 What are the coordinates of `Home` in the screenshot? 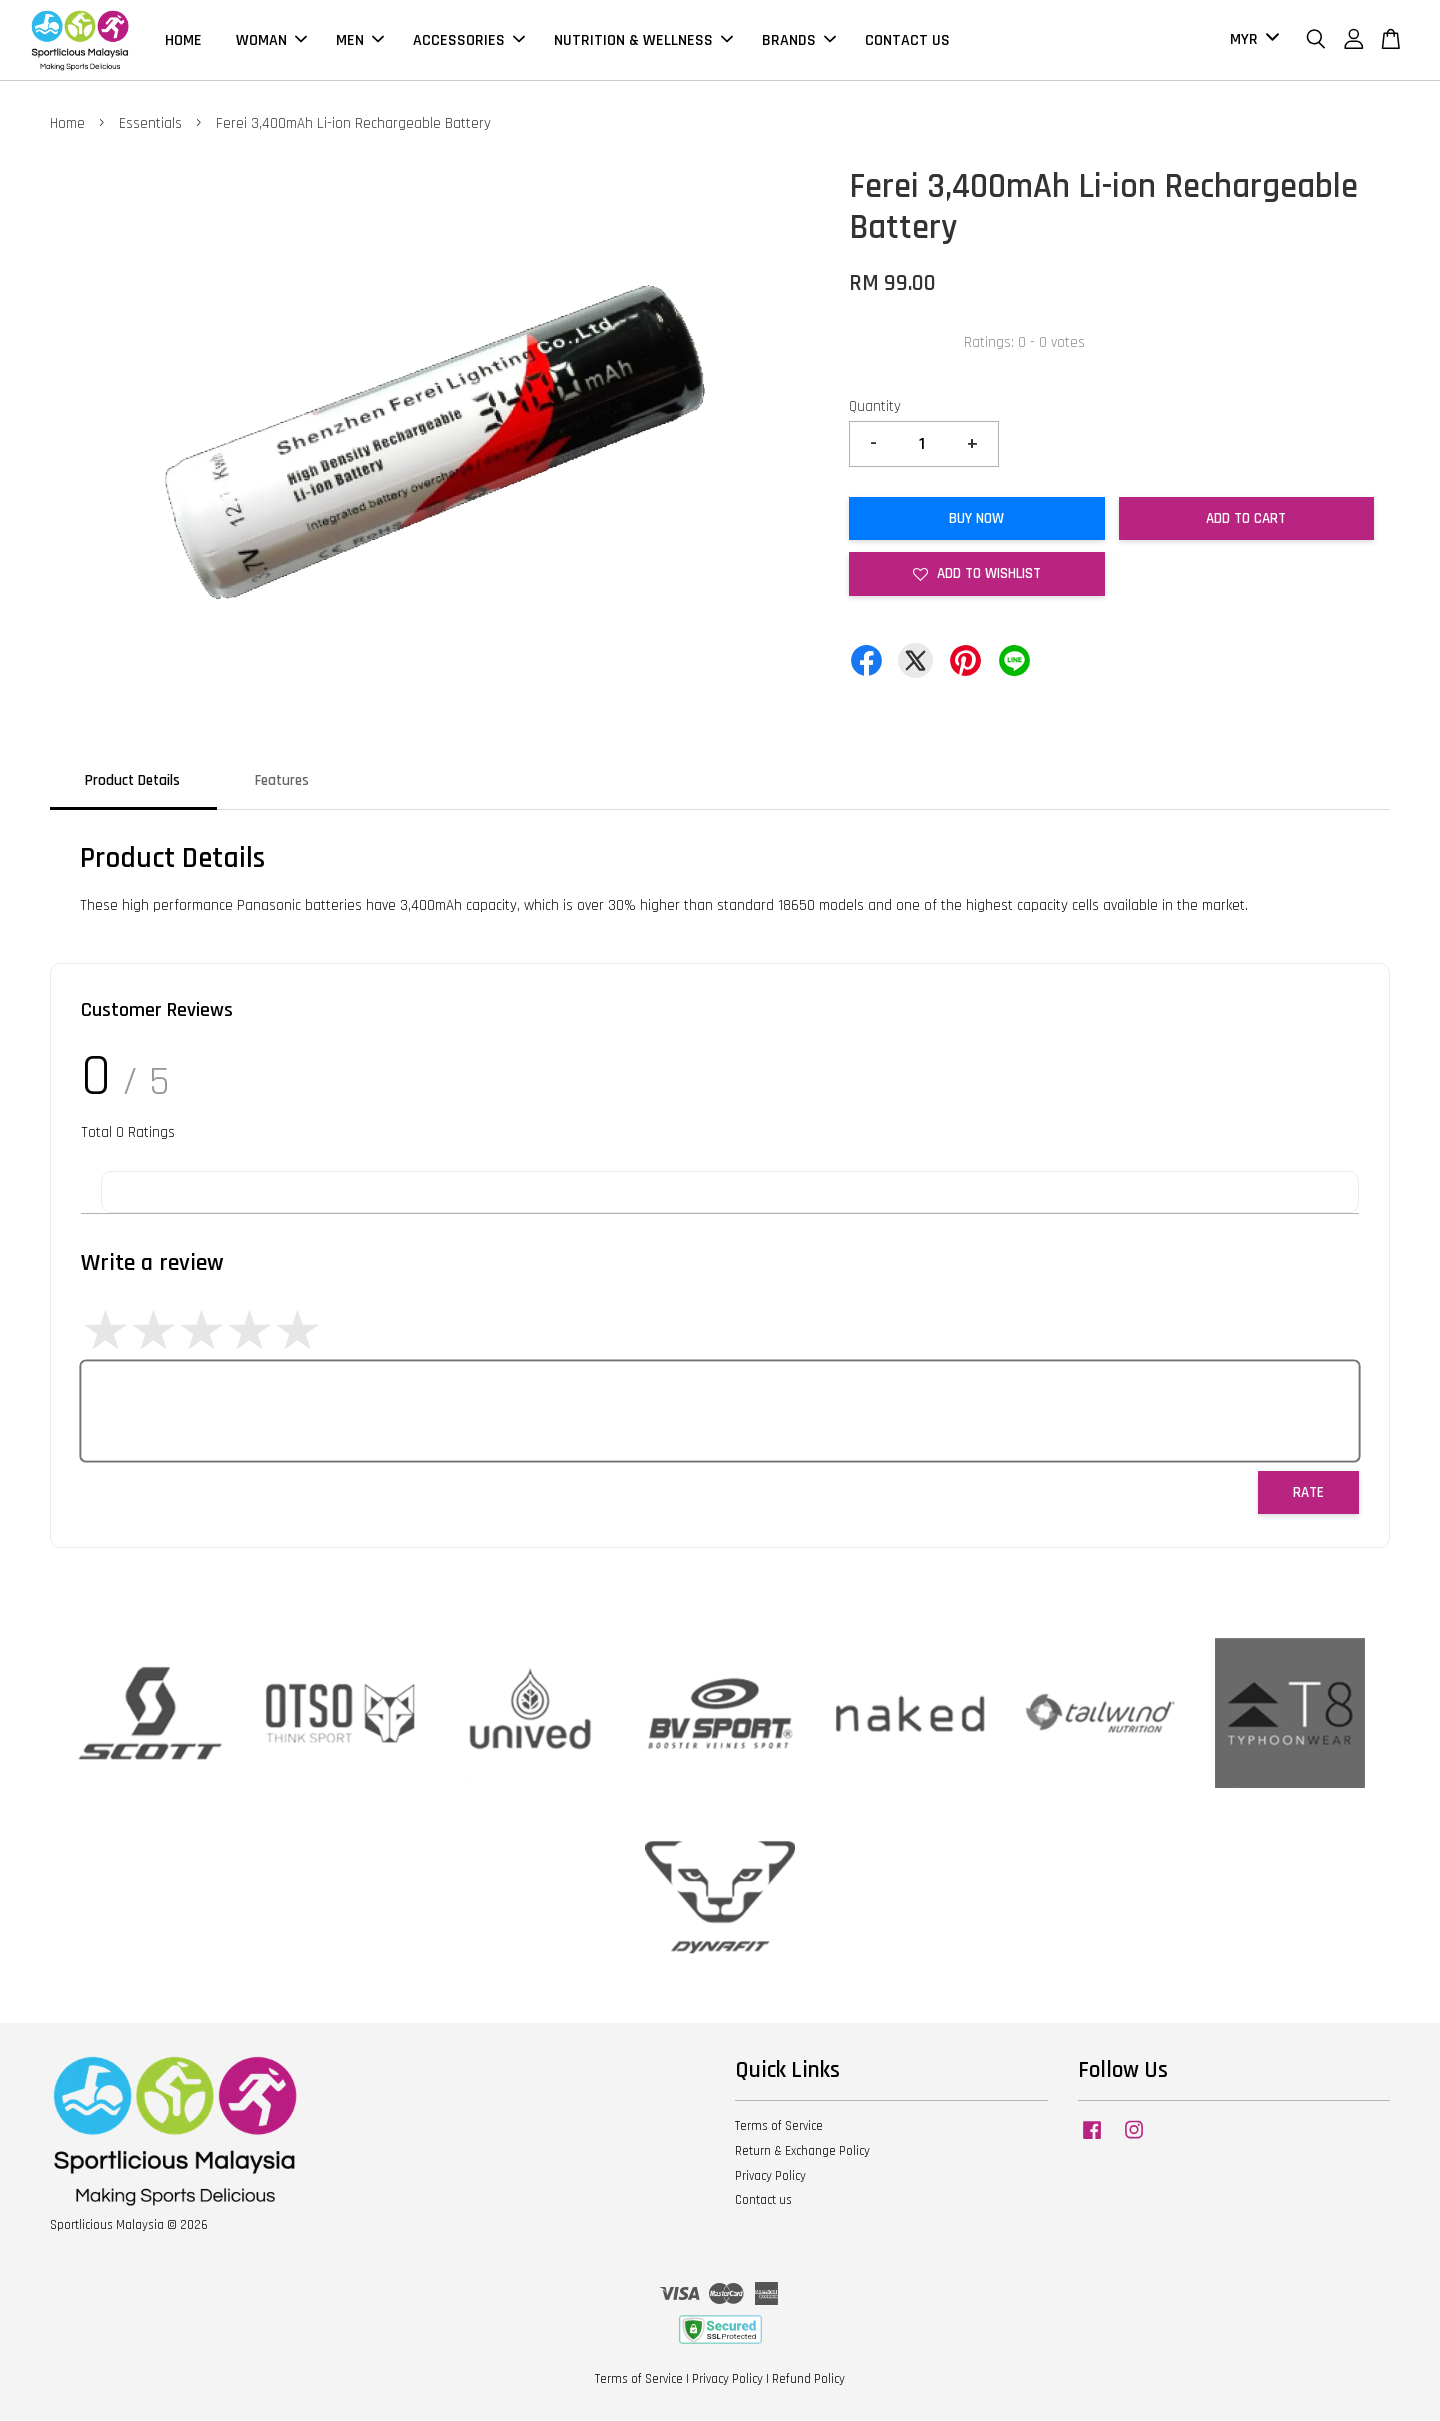 It's located at (67, 124).